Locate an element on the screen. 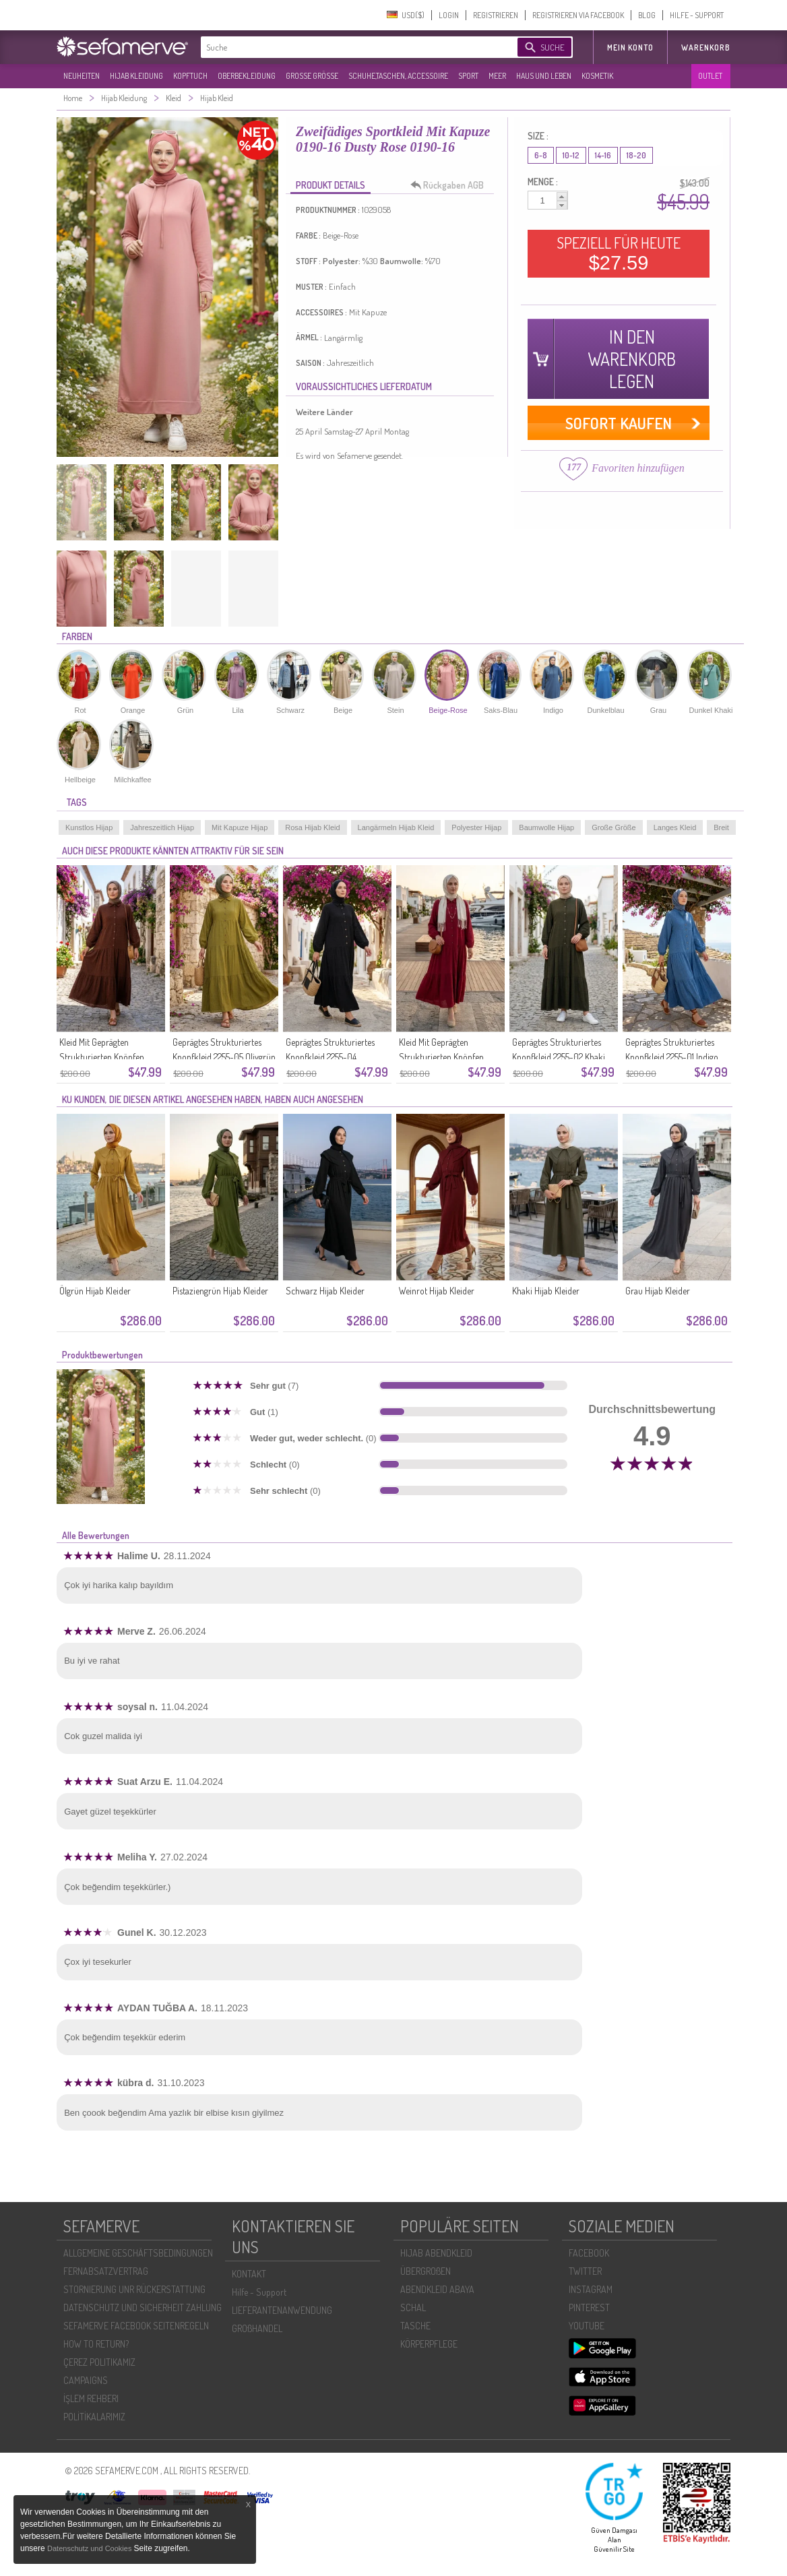 The width and height of the screenshot is (787, 2576). GROßE GRÖßE is located at coordinates (312, 76).